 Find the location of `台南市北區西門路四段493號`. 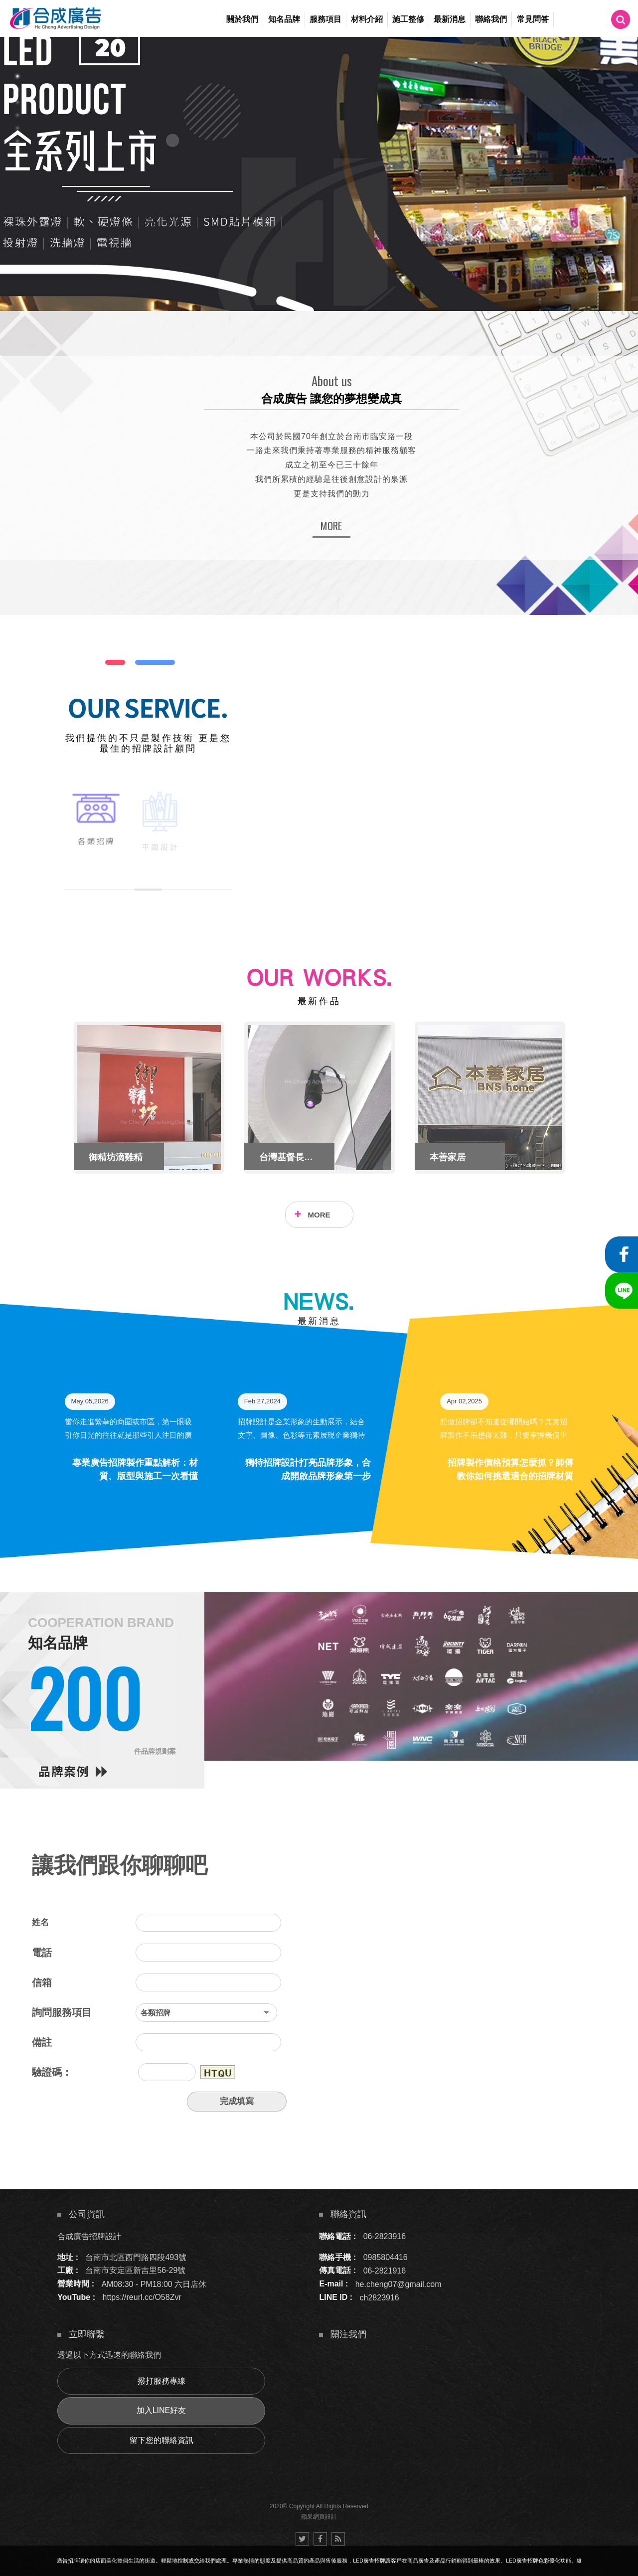

台南市北區西門路四段493號 is located at coordinates (135, 2257).